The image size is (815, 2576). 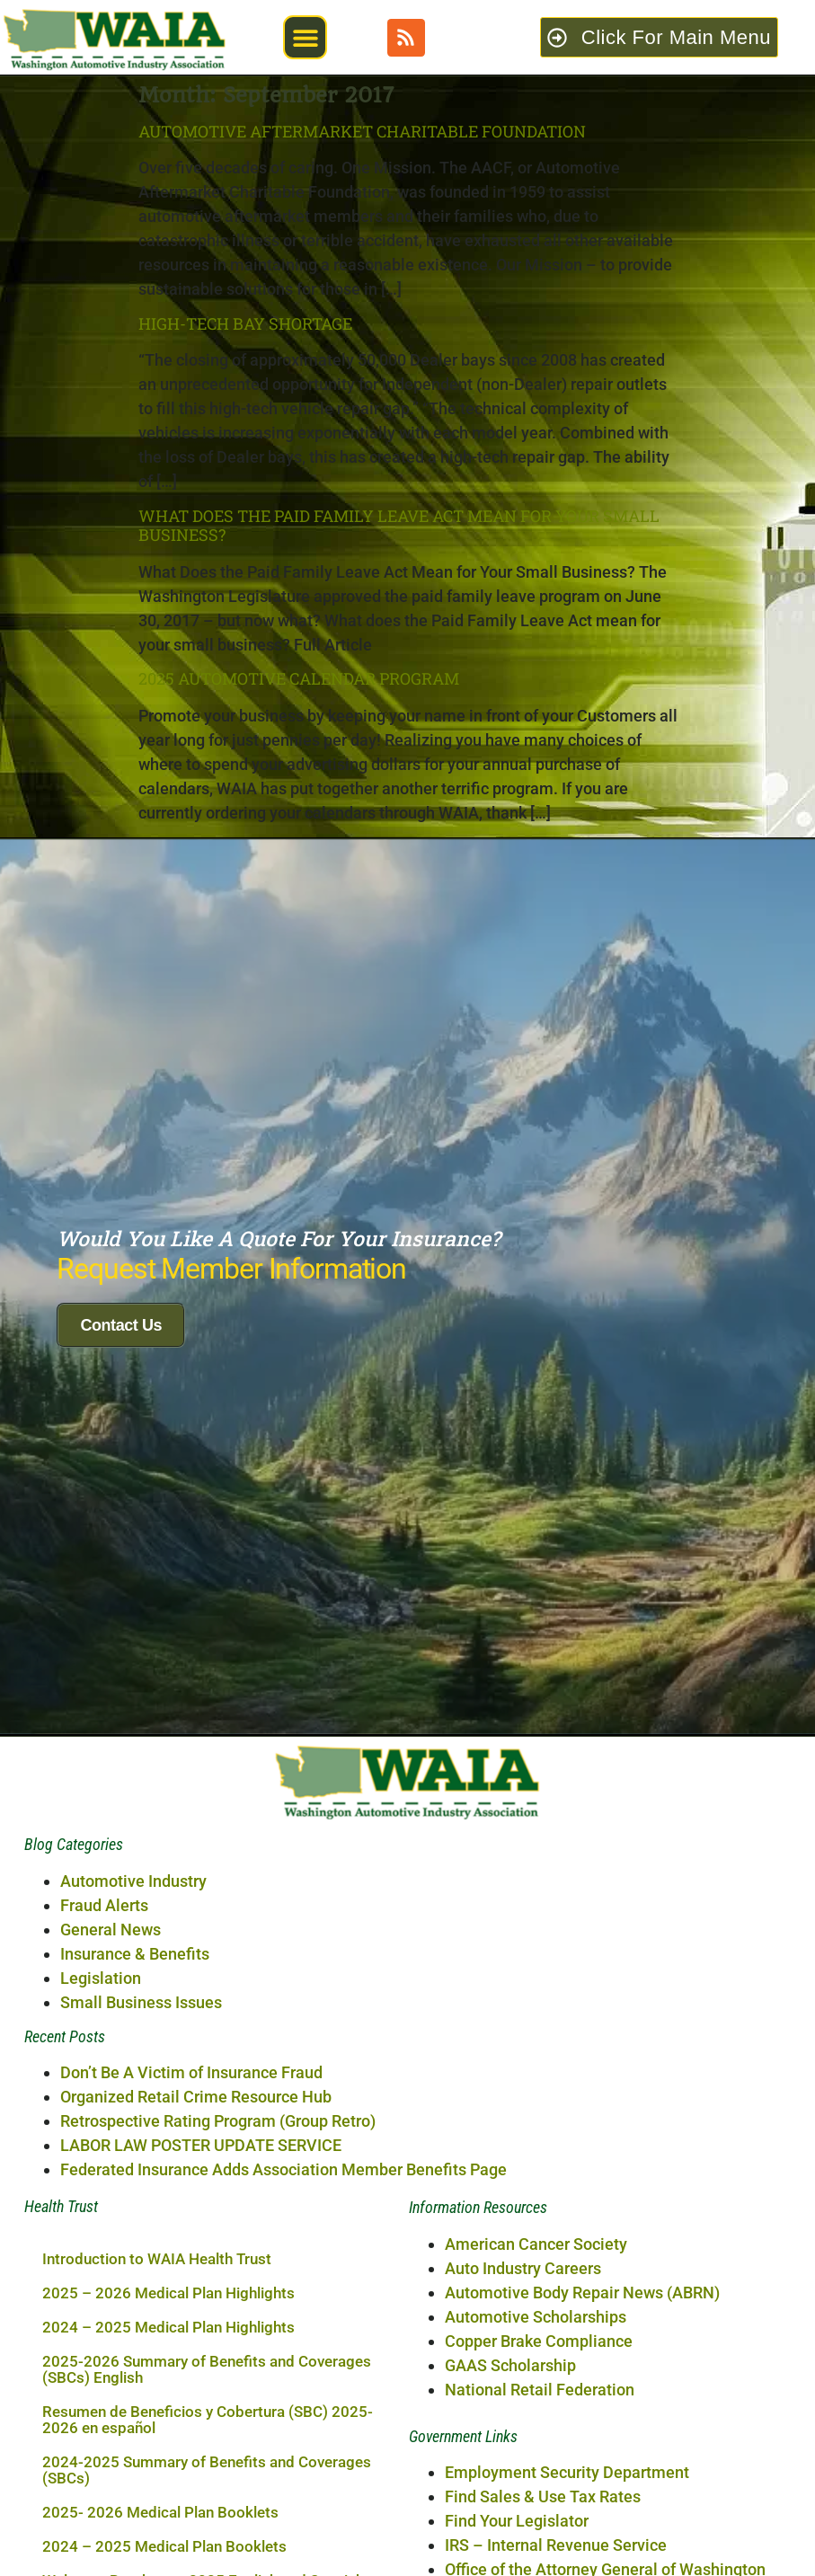 What do you see at coordinates (298, 678) in the screenshot?
I see `2025 AUTOMOTIVE CALENDAR PROGRAM` at bounding box center [298, 678].